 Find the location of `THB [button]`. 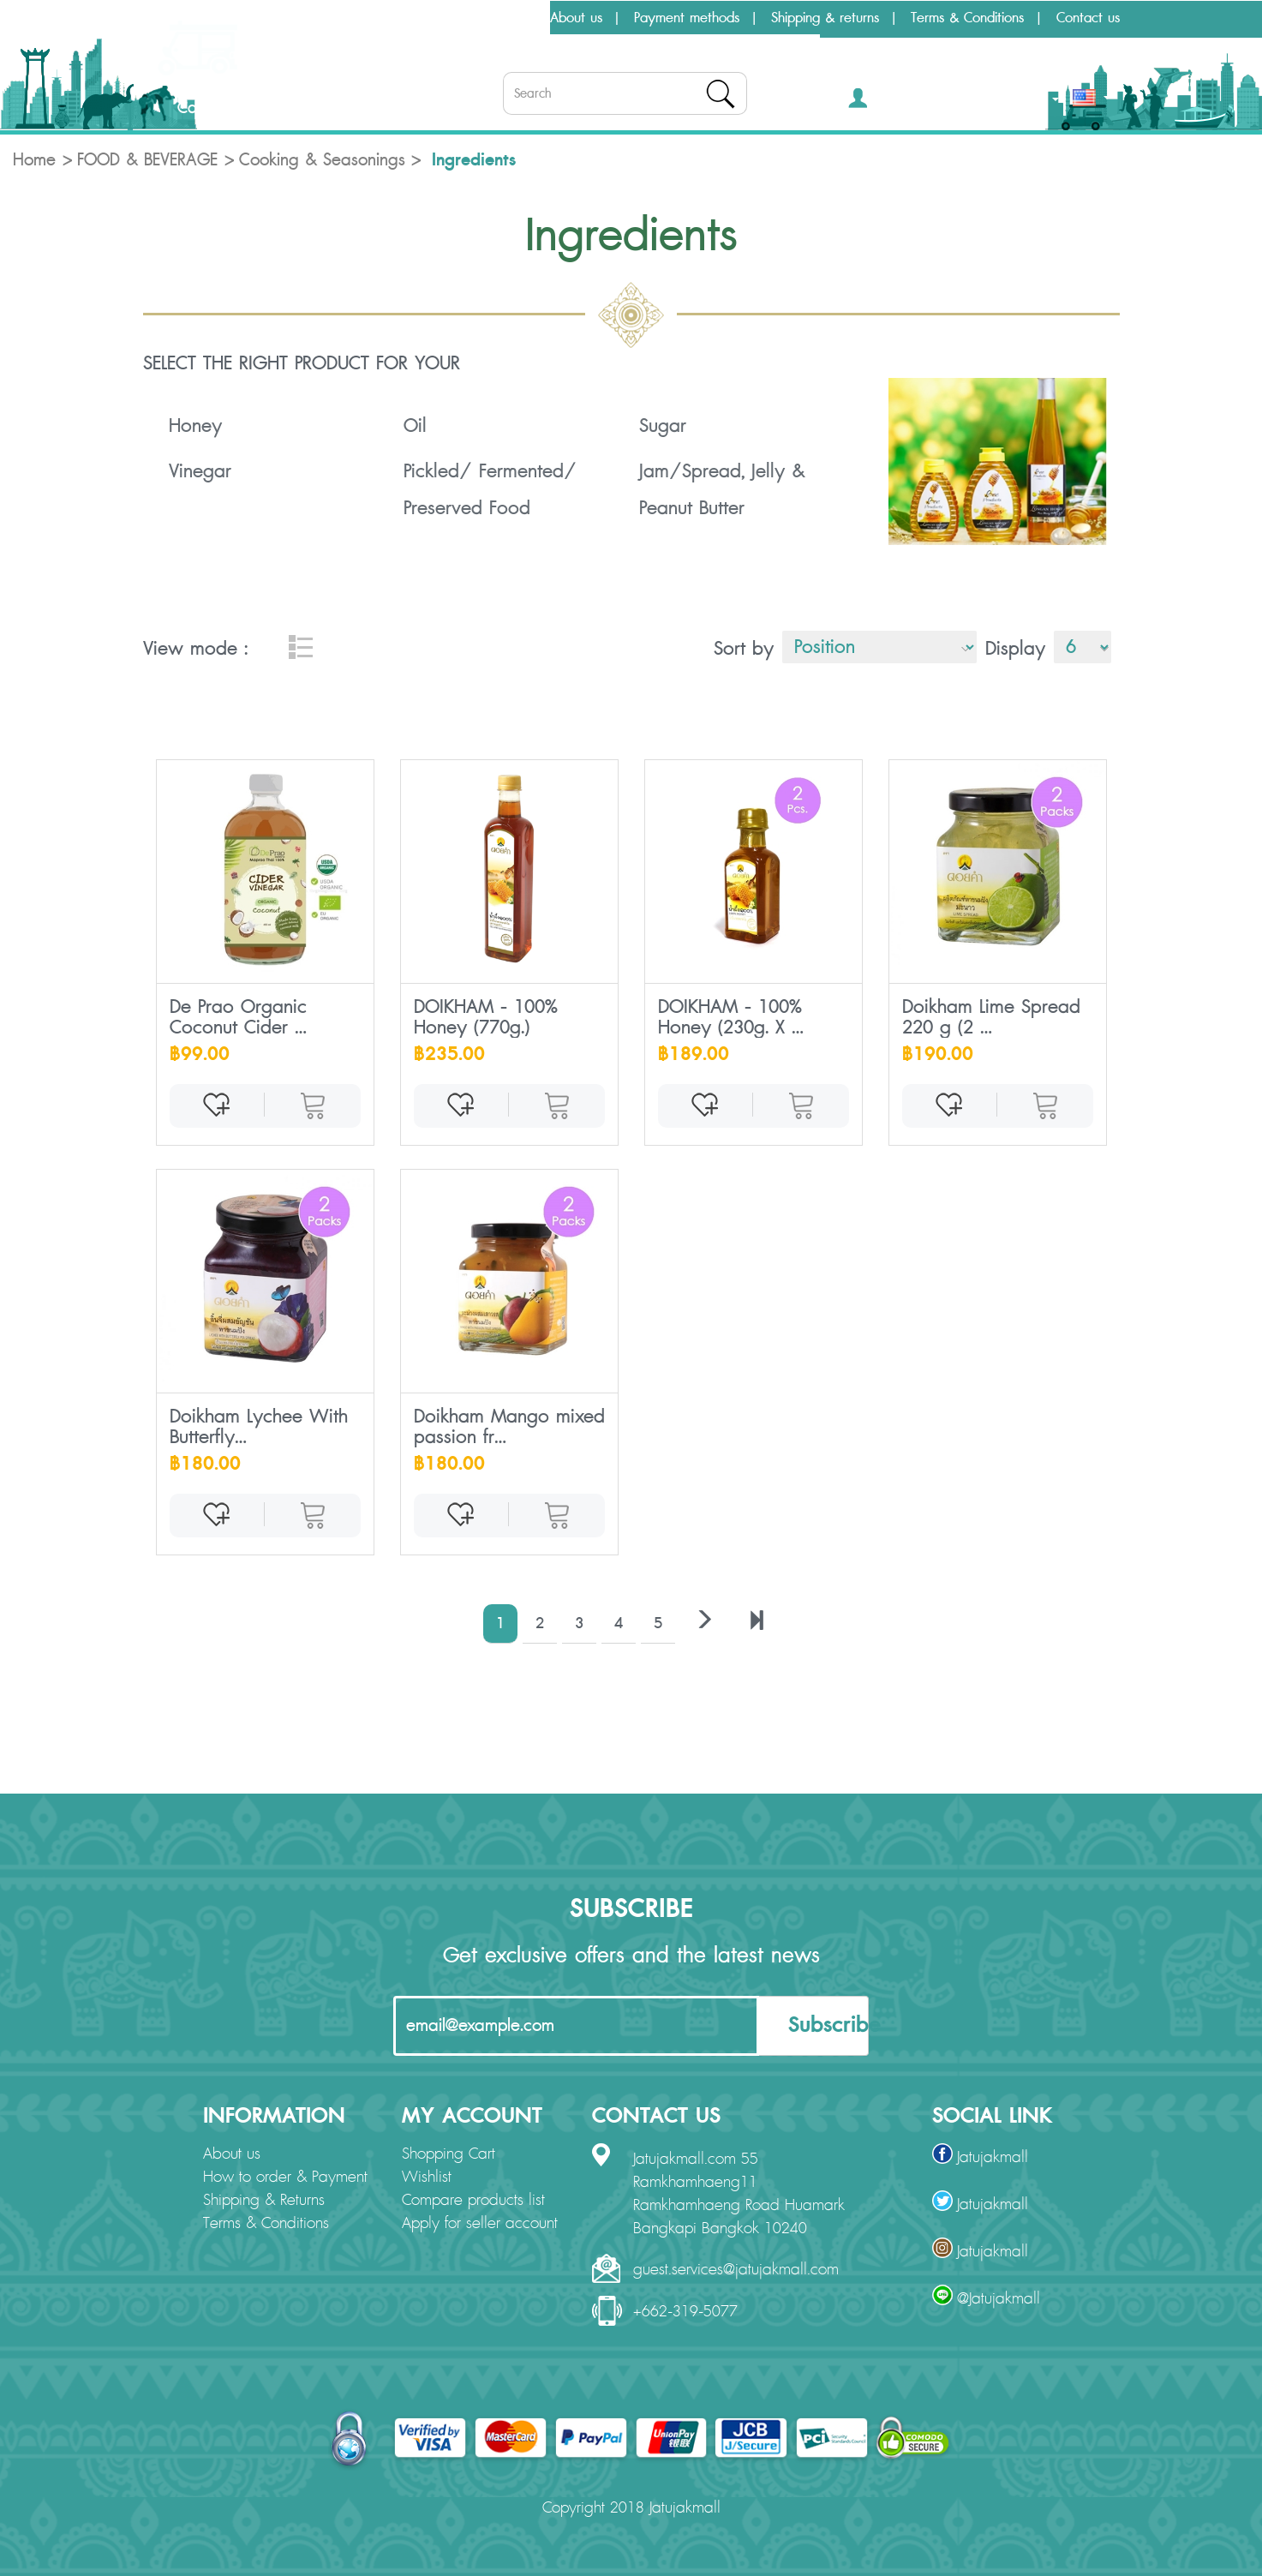

THB [button] is located at coordinates (1039, 102).